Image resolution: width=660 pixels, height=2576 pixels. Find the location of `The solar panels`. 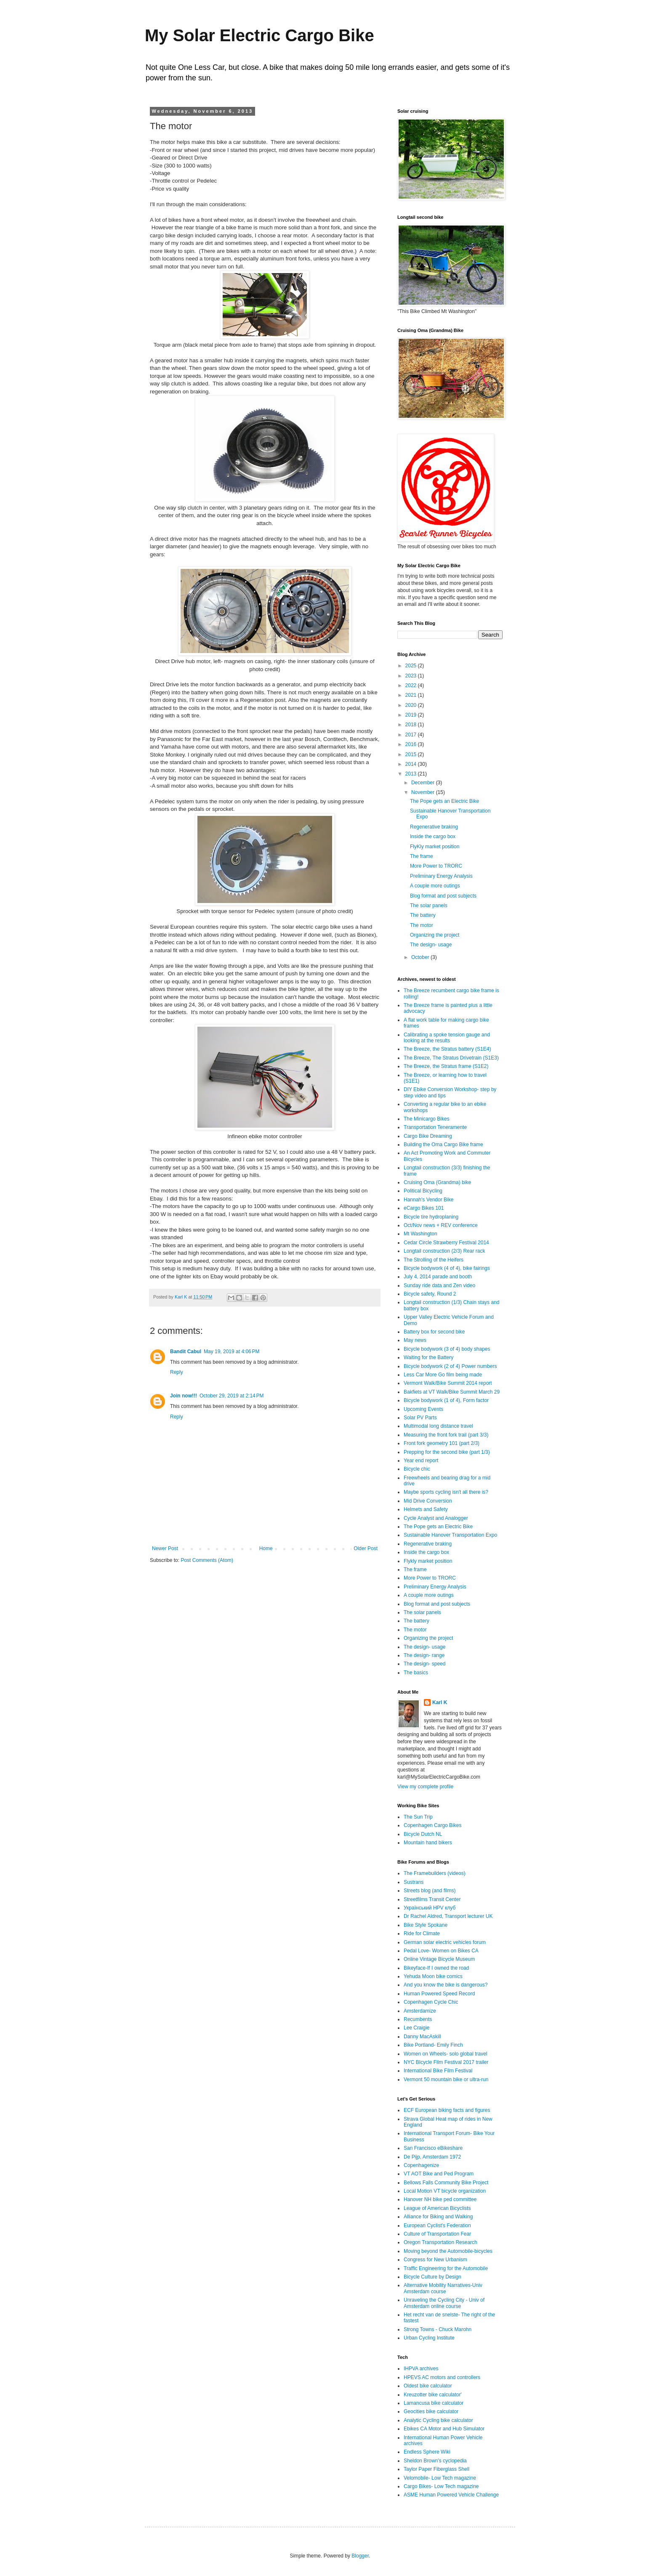

The solar panels is located at coordinates (428, 905).